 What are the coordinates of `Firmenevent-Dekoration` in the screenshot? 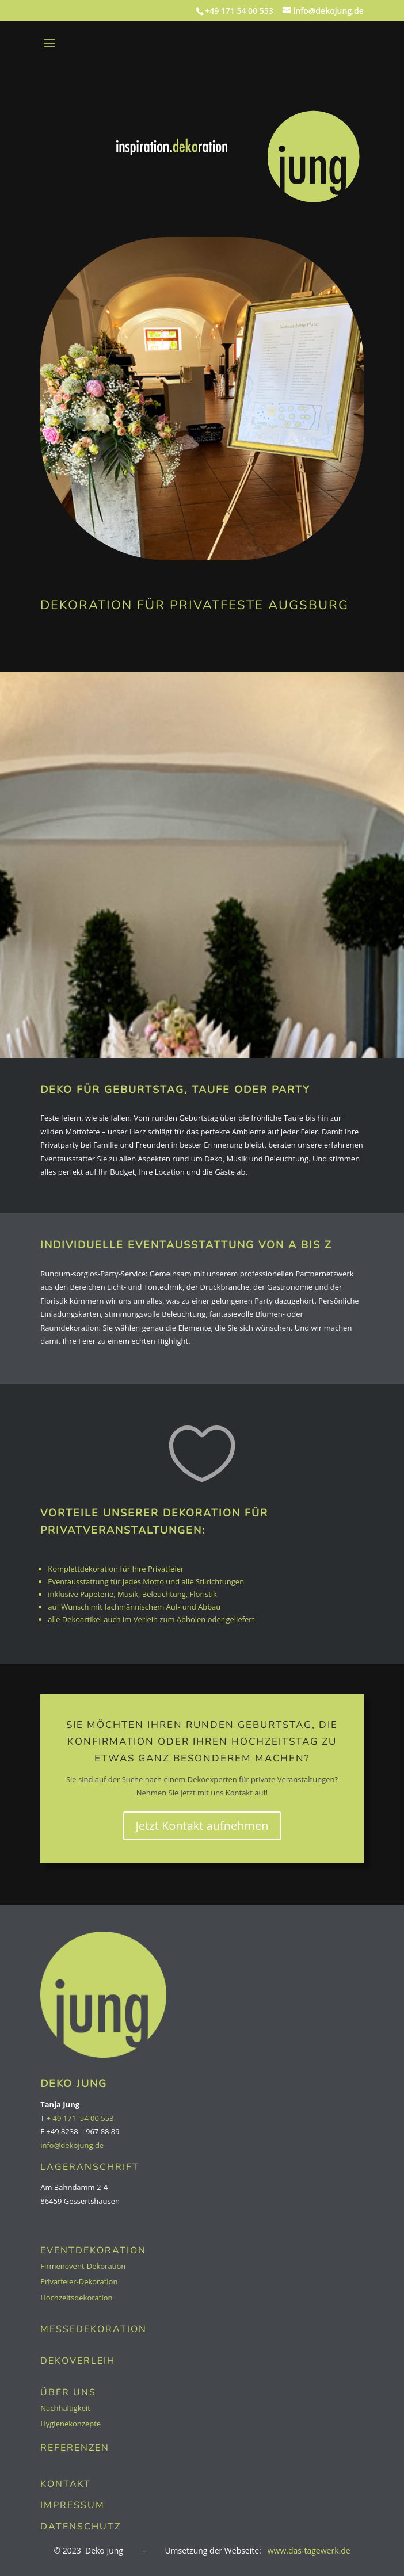 It's located at (82, 2266).